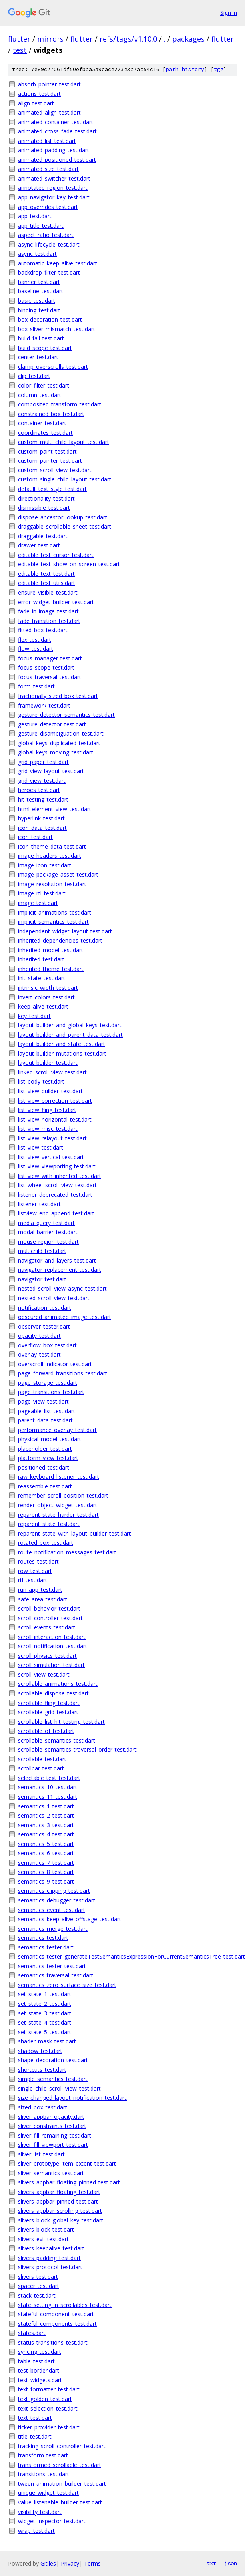  What do you see at coordinates (57, 2323) in the screenshot?
I see `stateful_components_test.dart` at bounding box center [57, 2323].